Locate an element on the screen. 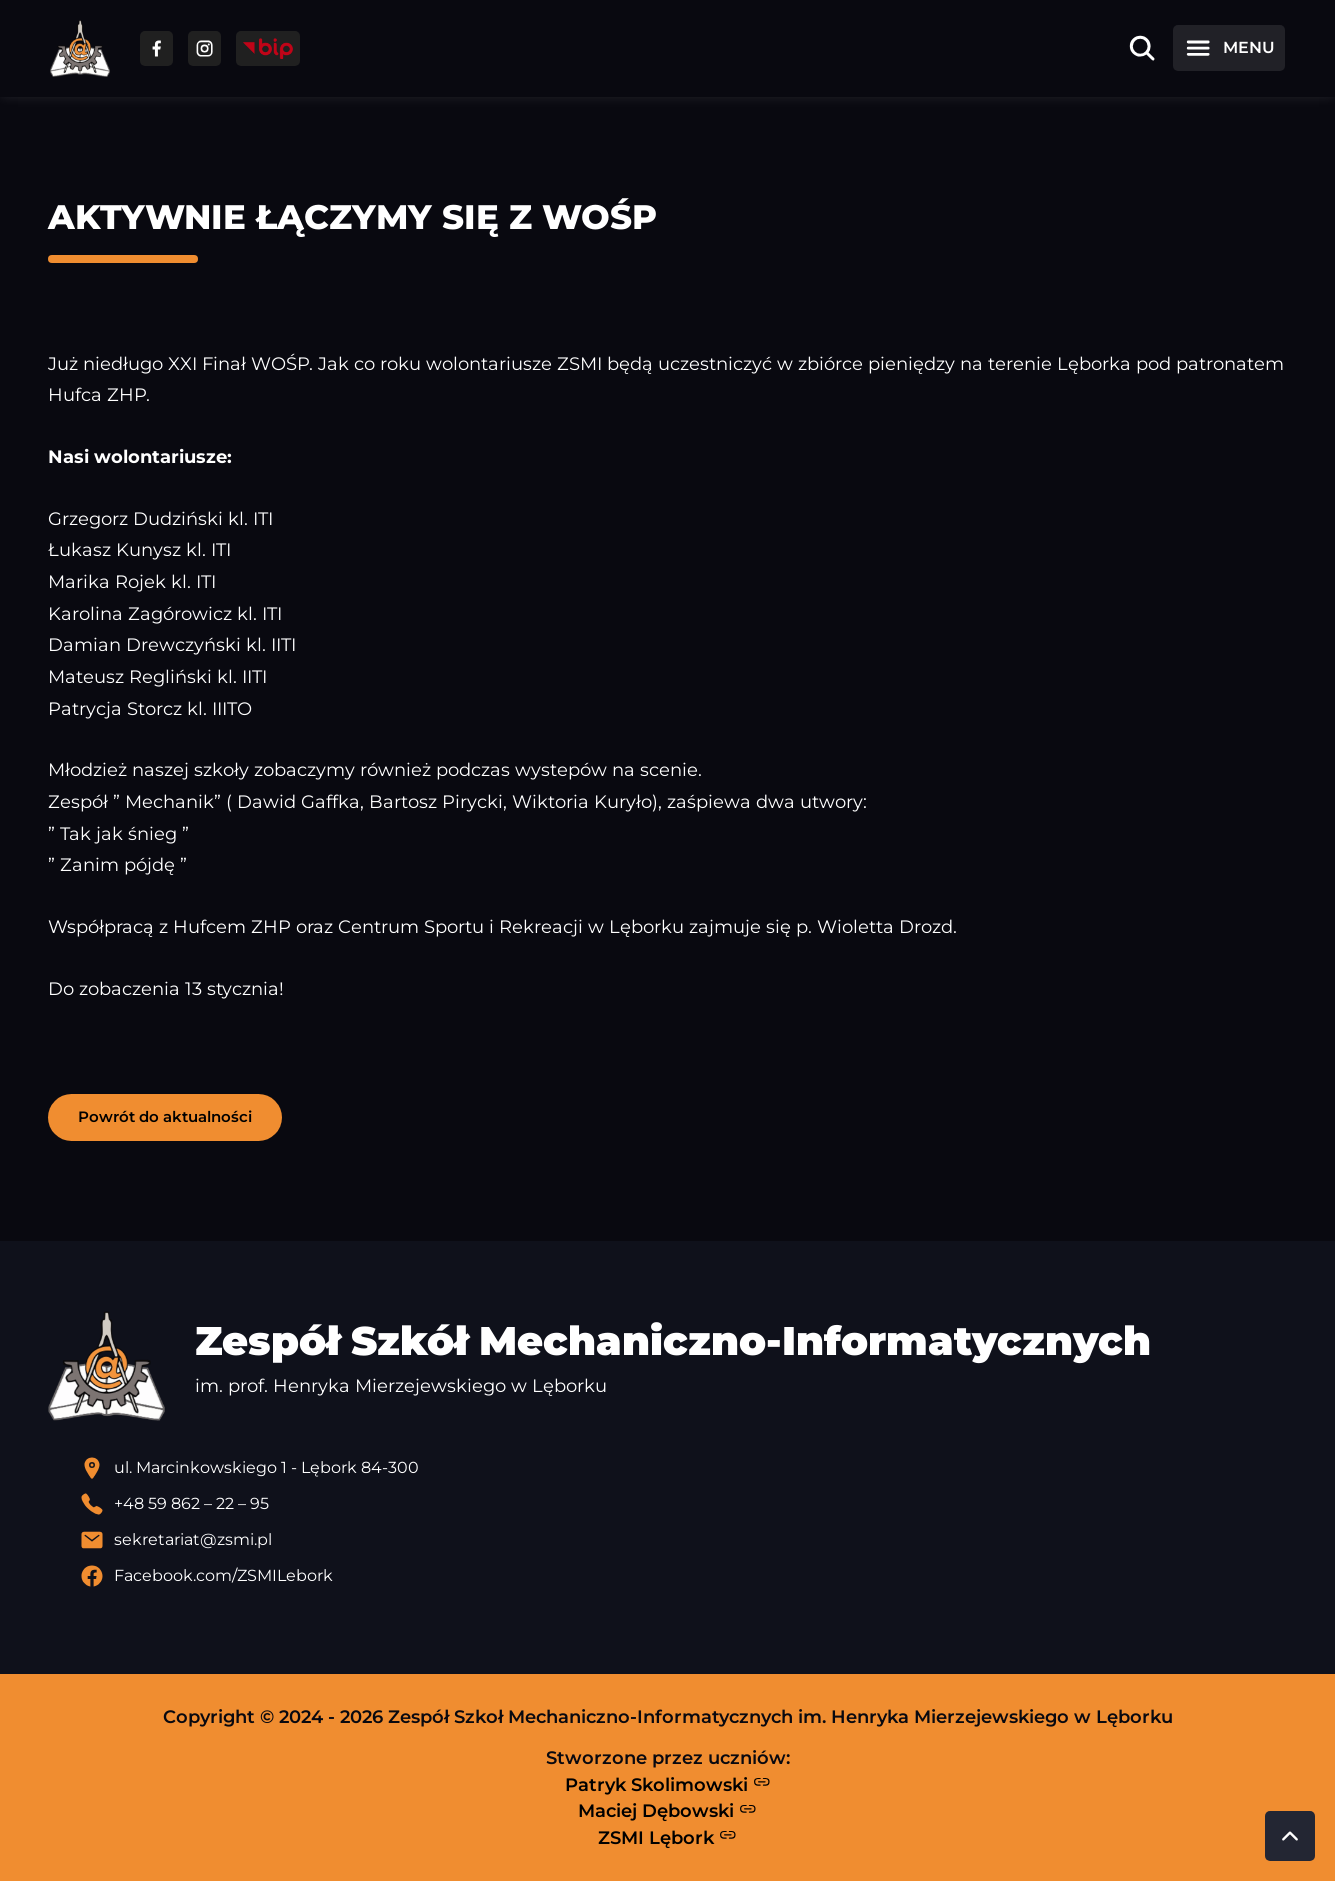 This screenshot has height=1881, width=1335. ZSMI Lębork [Strona ZSMI Lębork] is located at coordinates (667, 1837).